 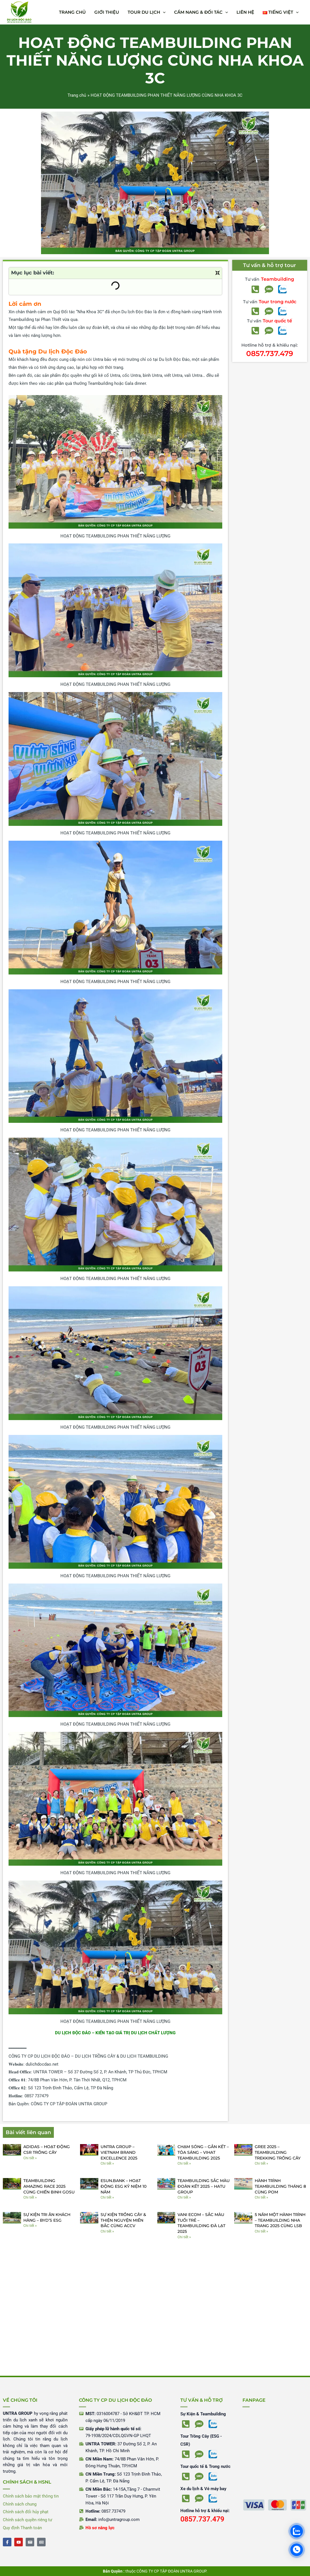 What do you see at coordinates (107, 2231) in the screenshot?
I see `Chi tiết » [Read more about SỰ KIỆN TRỒNG CÂY & THIỆN NGUYỆN MIỀN BẮC CÙNG ACCV]` at bounding box center [107, 2231].